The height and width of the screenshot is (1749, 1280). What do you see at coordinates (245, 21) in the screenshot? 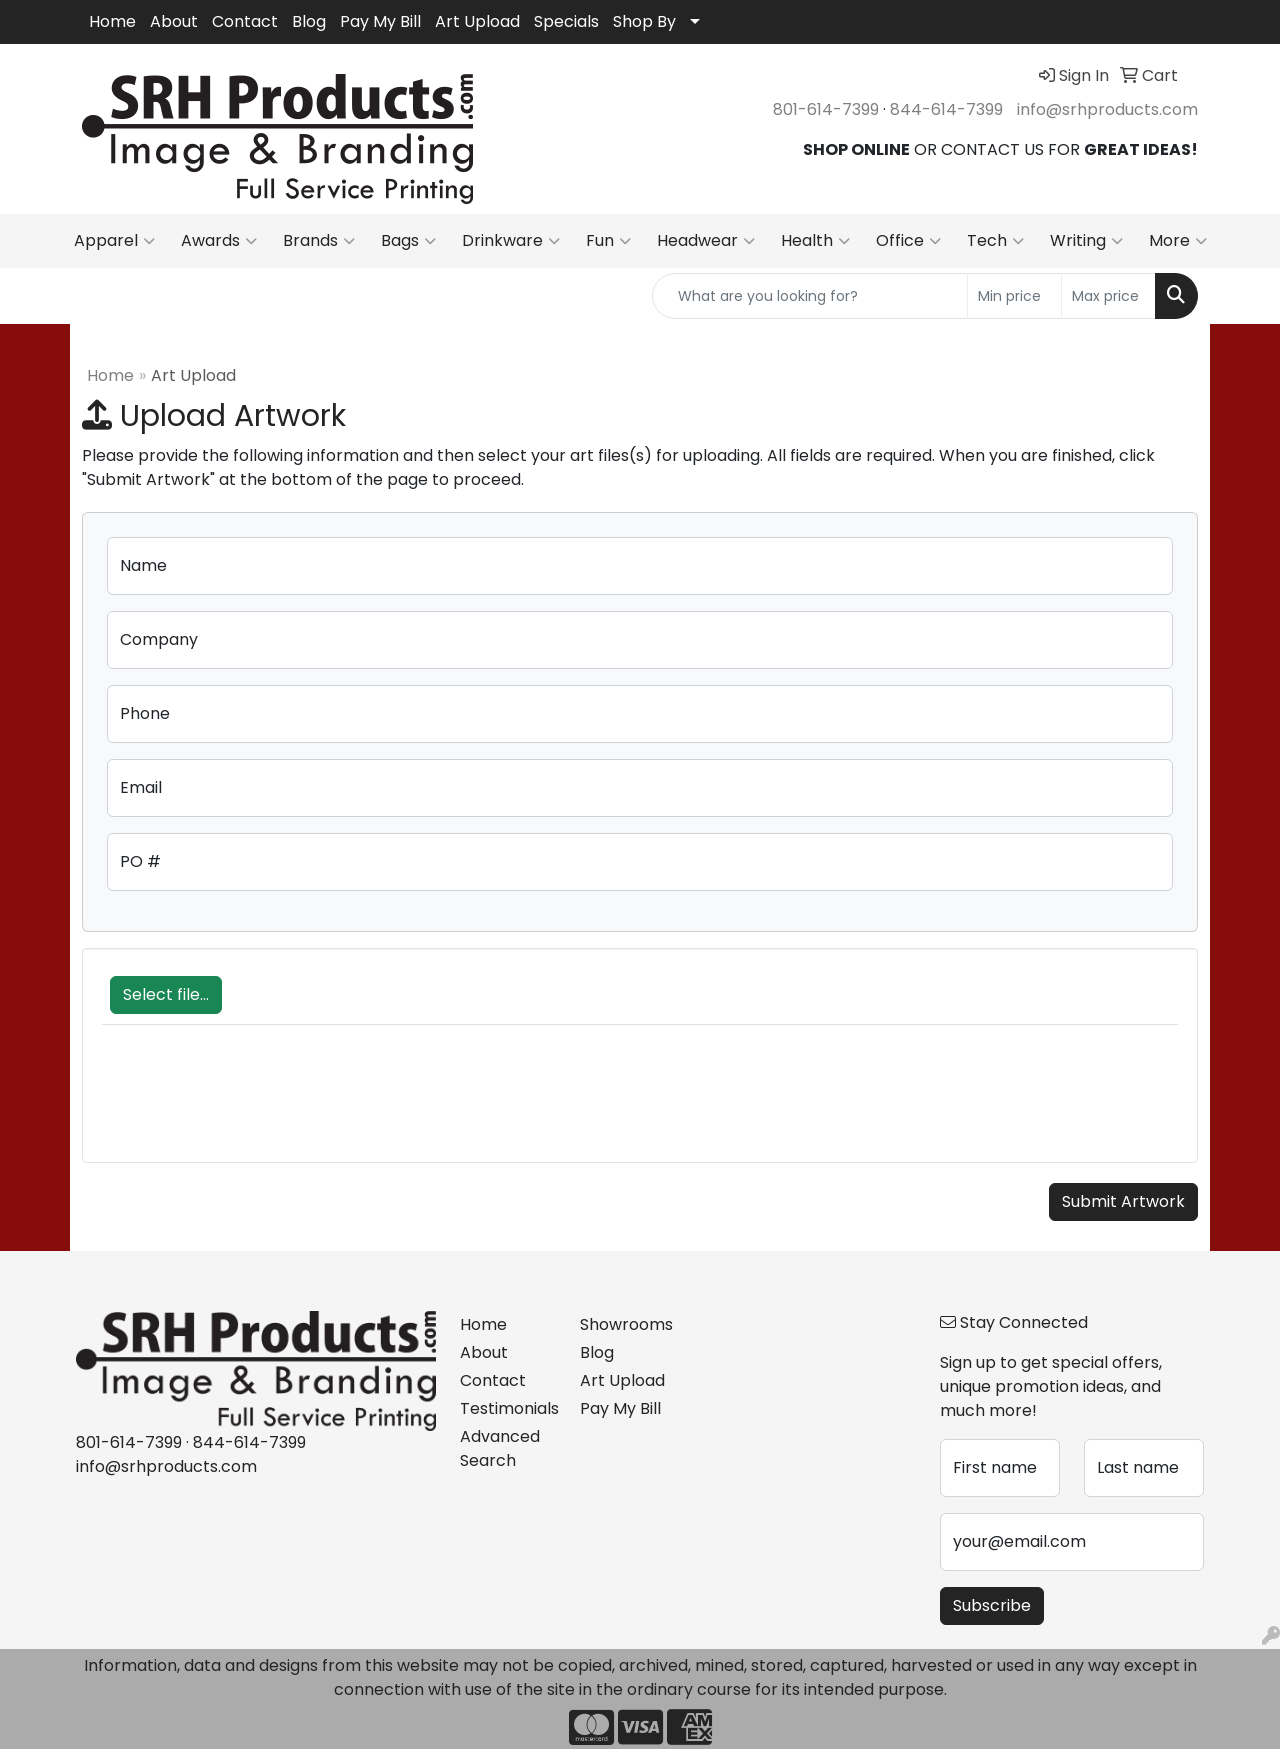
I see `Contact` at bounding box center [245, 21].